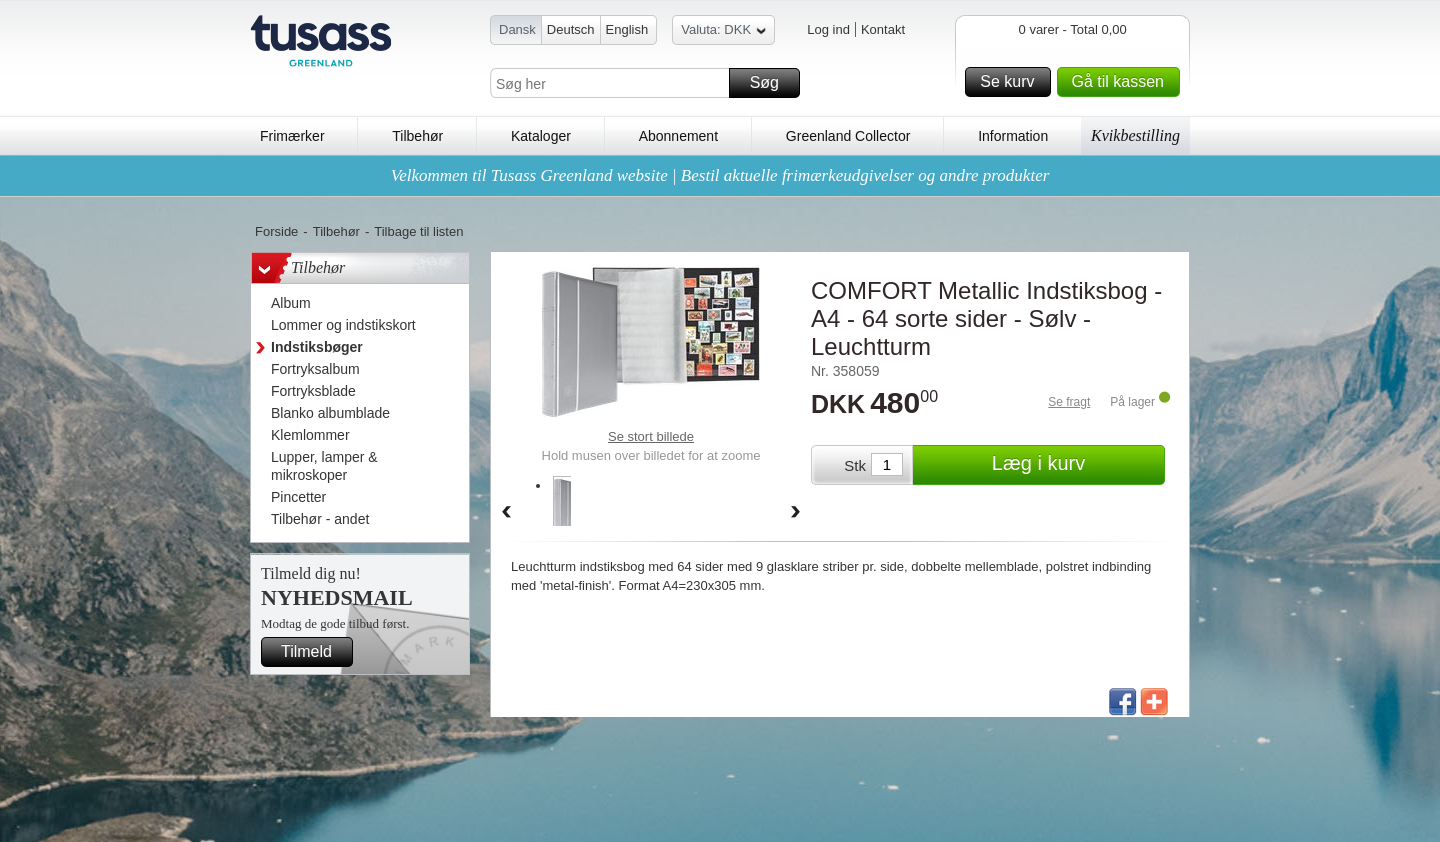  Describe the element at coordinates (506, 513) in the screenshot. I see `Back` at that location.